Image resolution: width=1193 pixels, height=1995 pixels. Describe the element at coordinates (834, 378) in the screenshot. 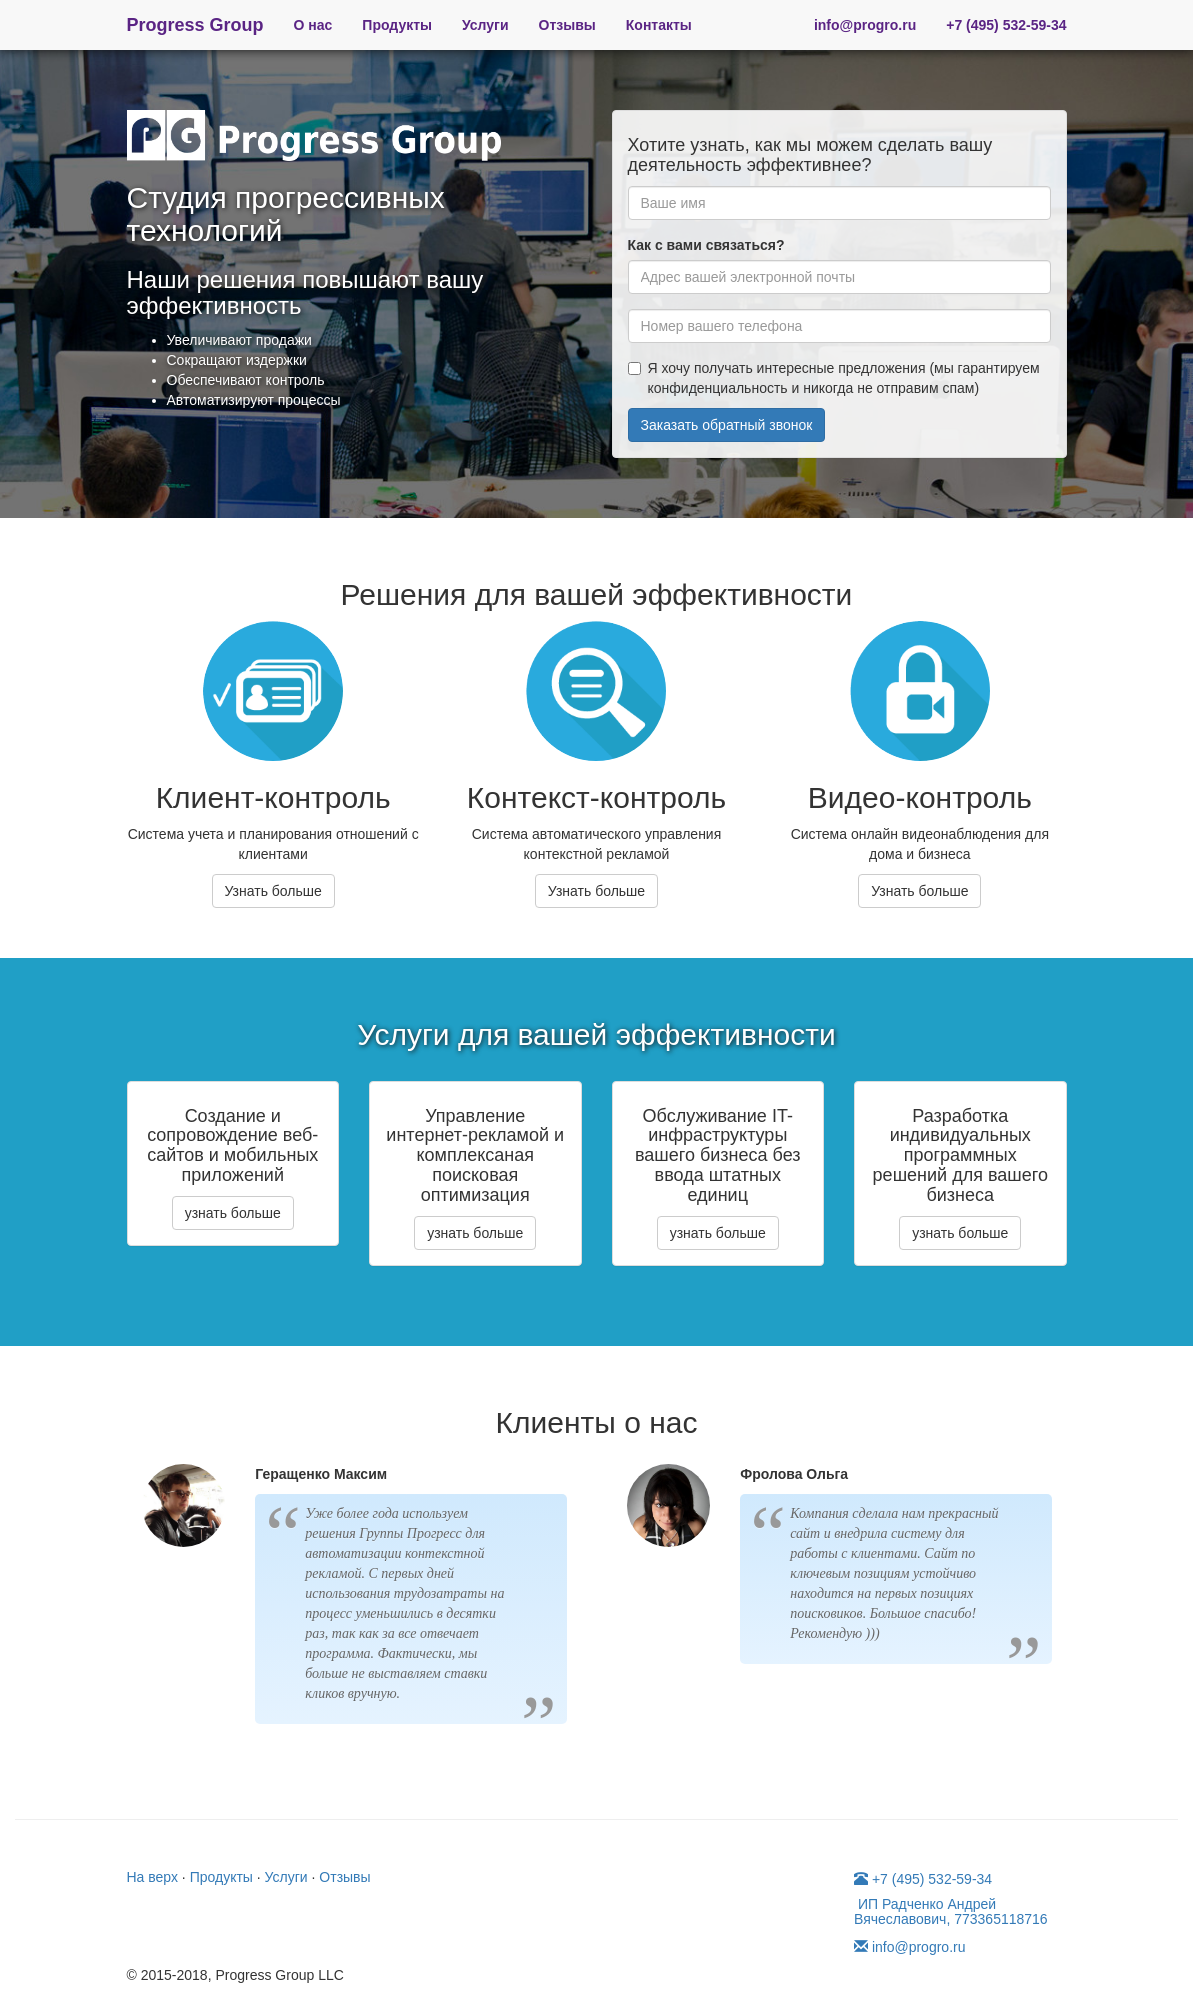

I see `Я хочу получать интересные предложения (мы гарантируем конфиденциальность и никогда не отправим спам)` at that location.